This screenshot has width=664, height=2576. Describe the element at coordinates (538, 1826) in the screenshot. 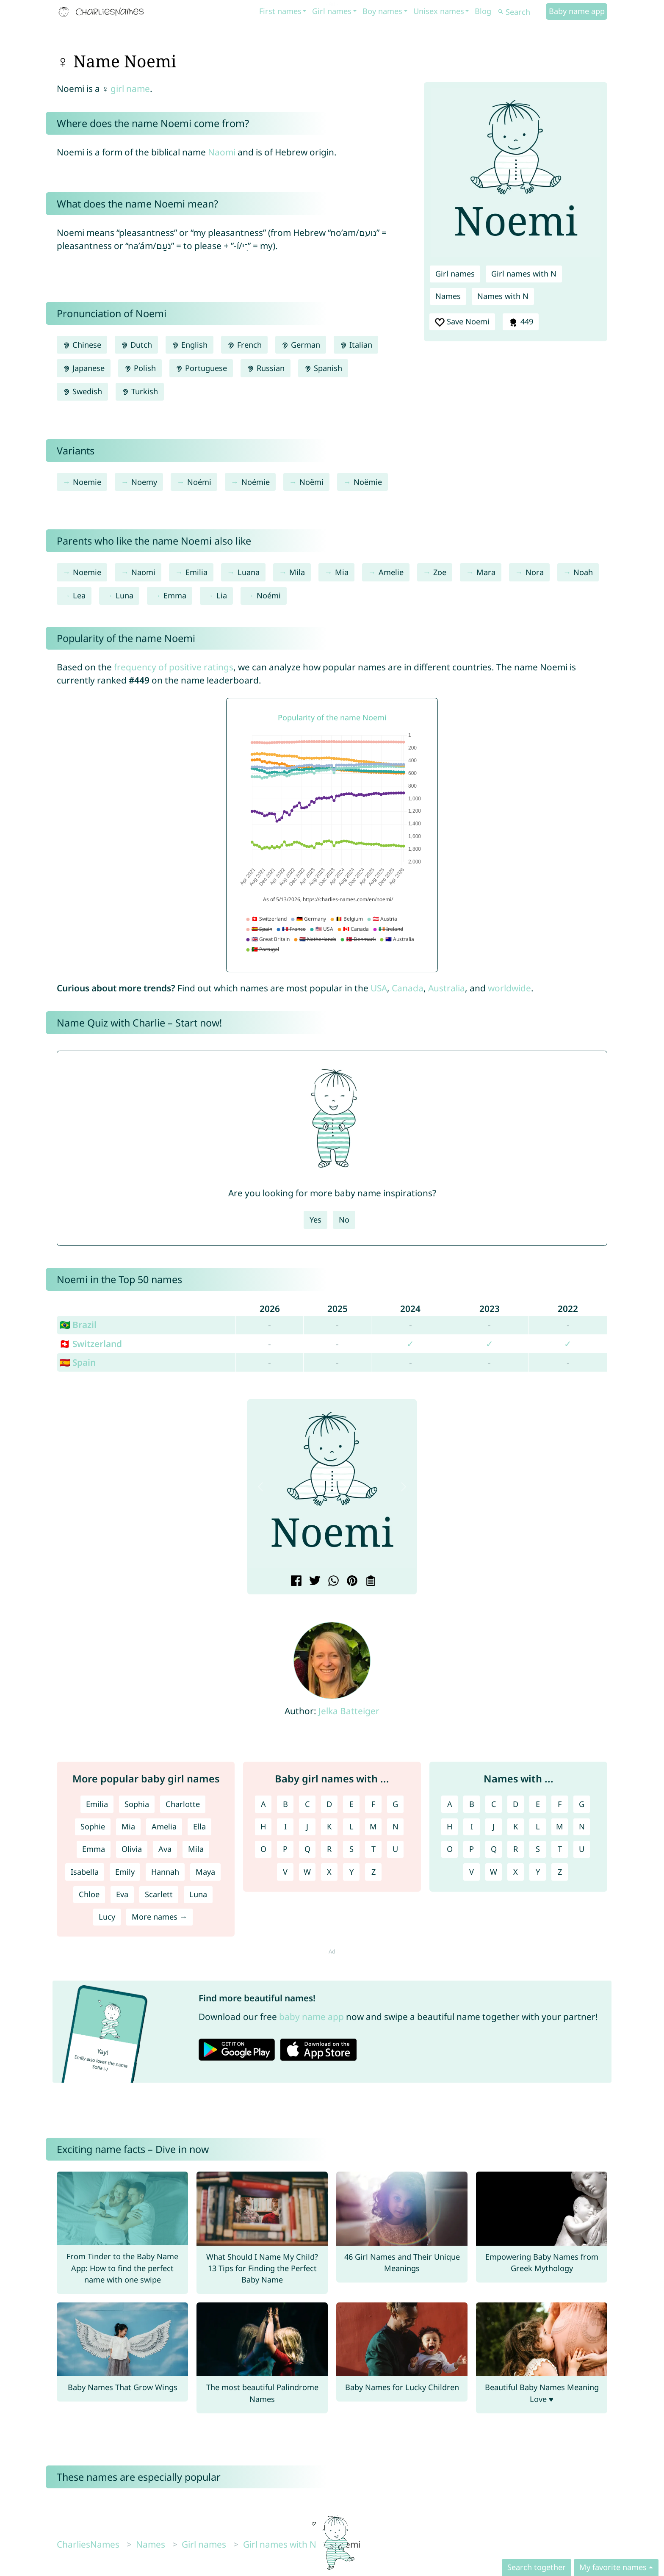

I see `L [Names with L]` at that location.